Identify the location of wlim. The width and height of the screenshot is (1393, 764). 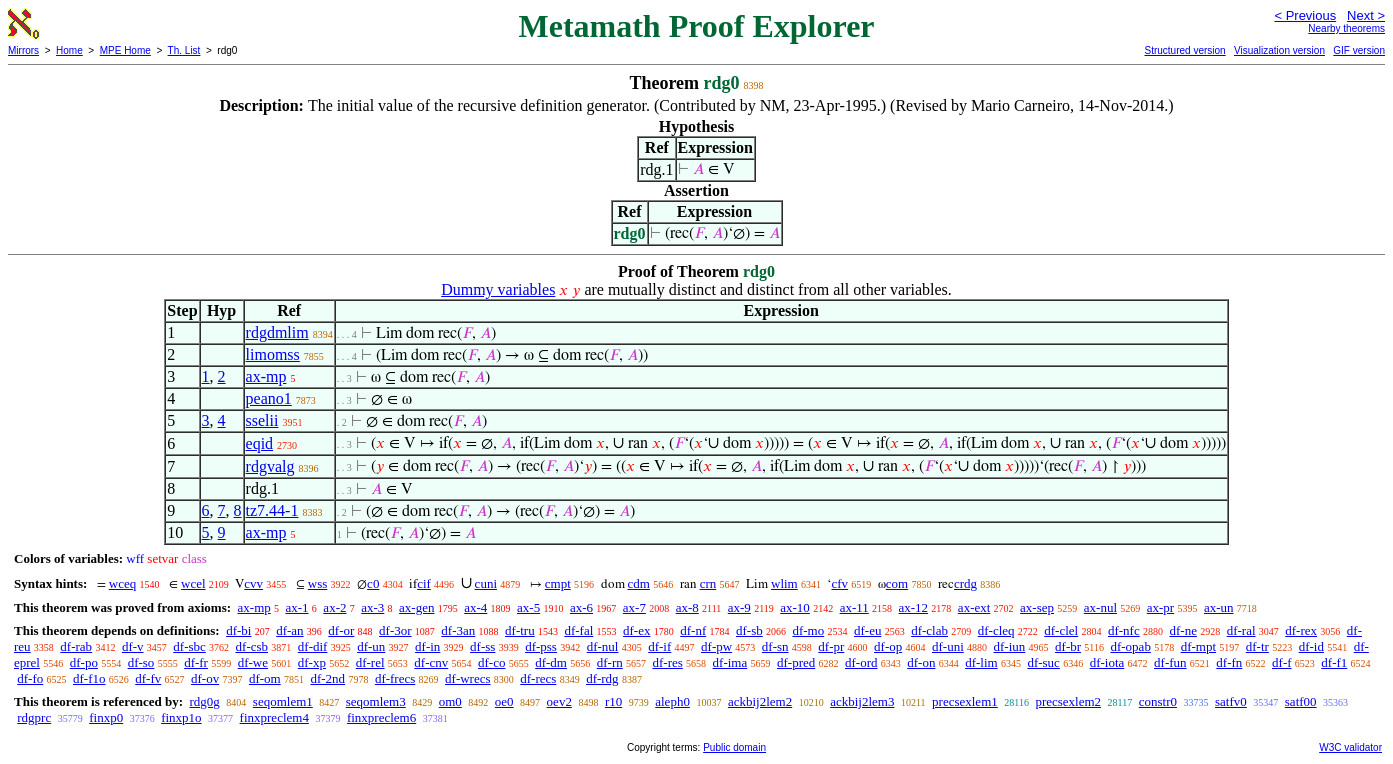
(784, 583).